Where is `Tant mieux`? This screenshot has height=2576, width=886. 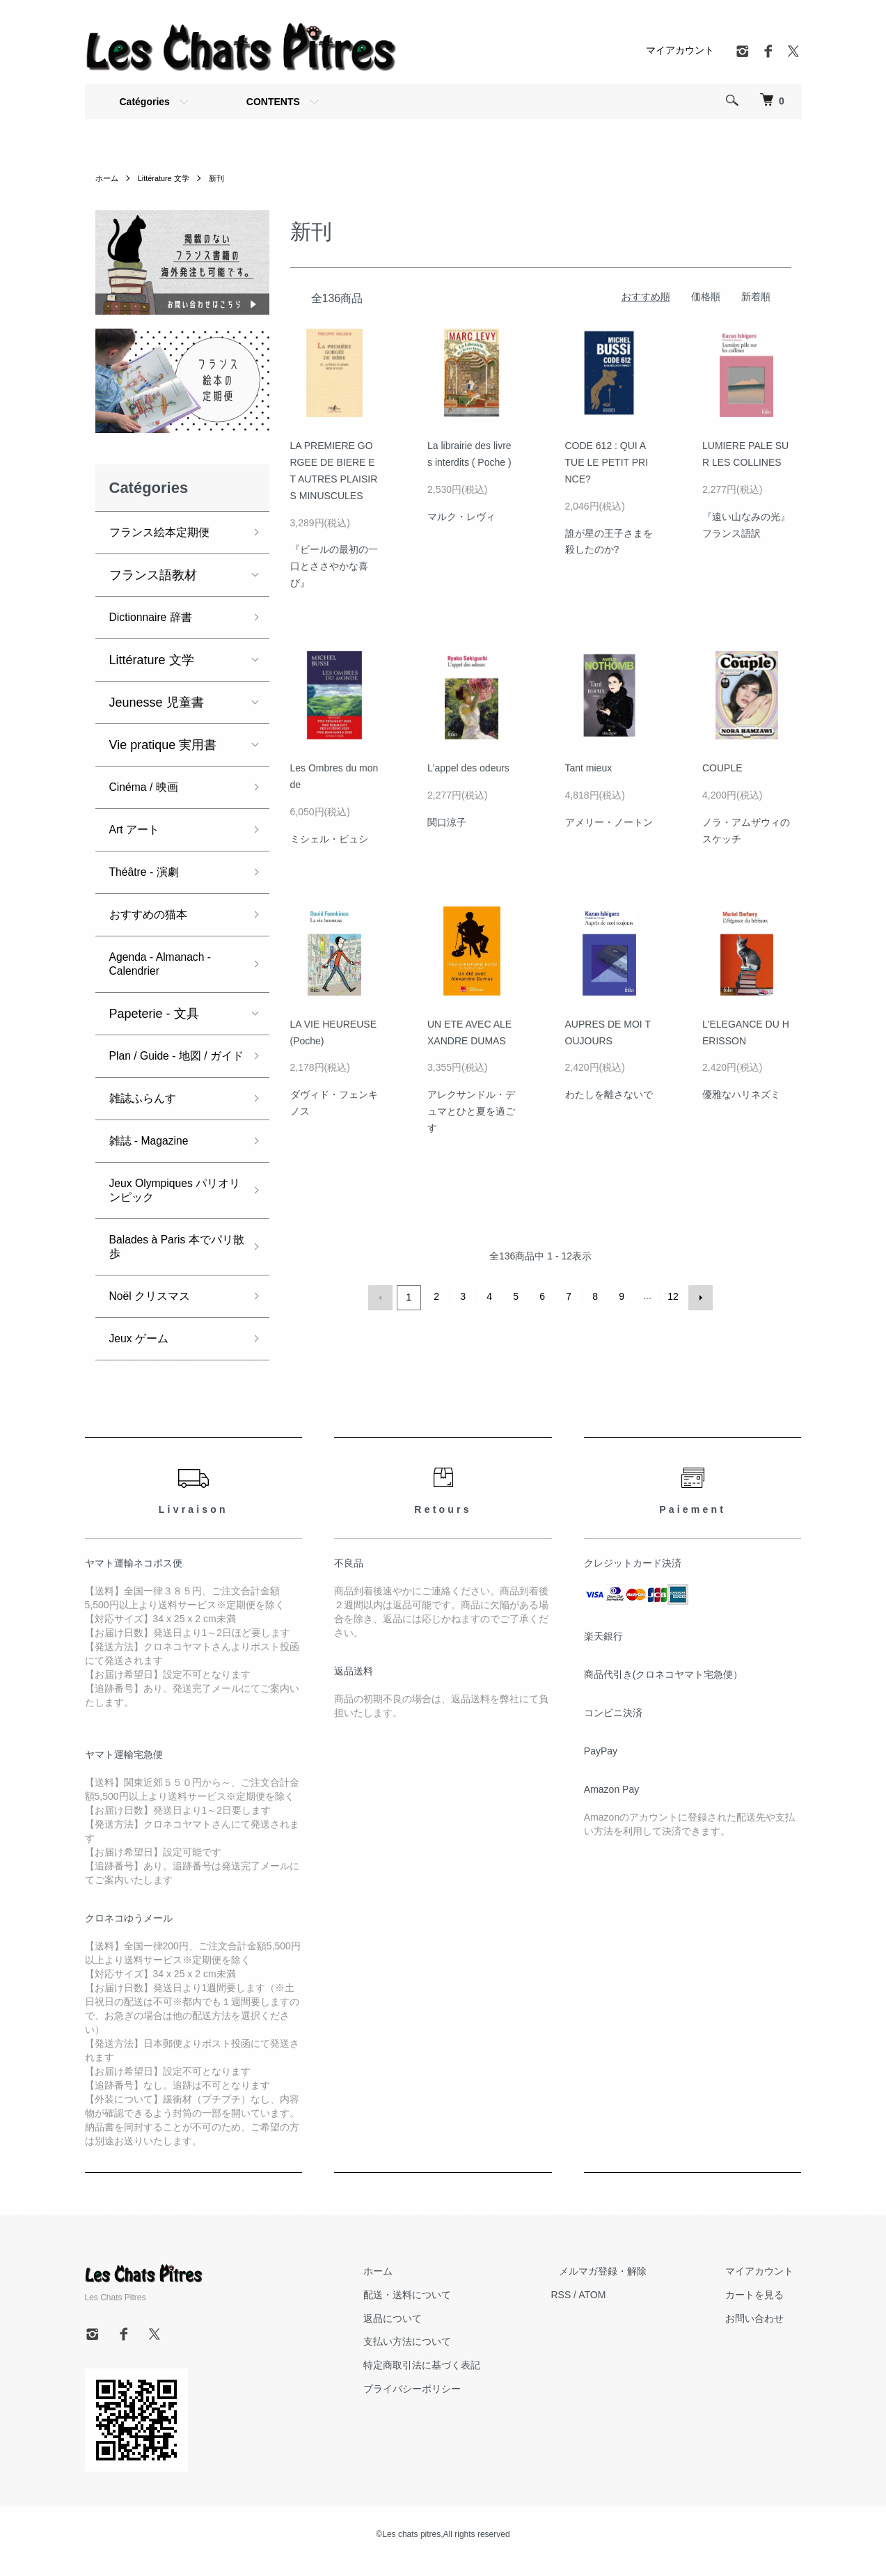 Tant mieux is located at coordinates (588, 767).